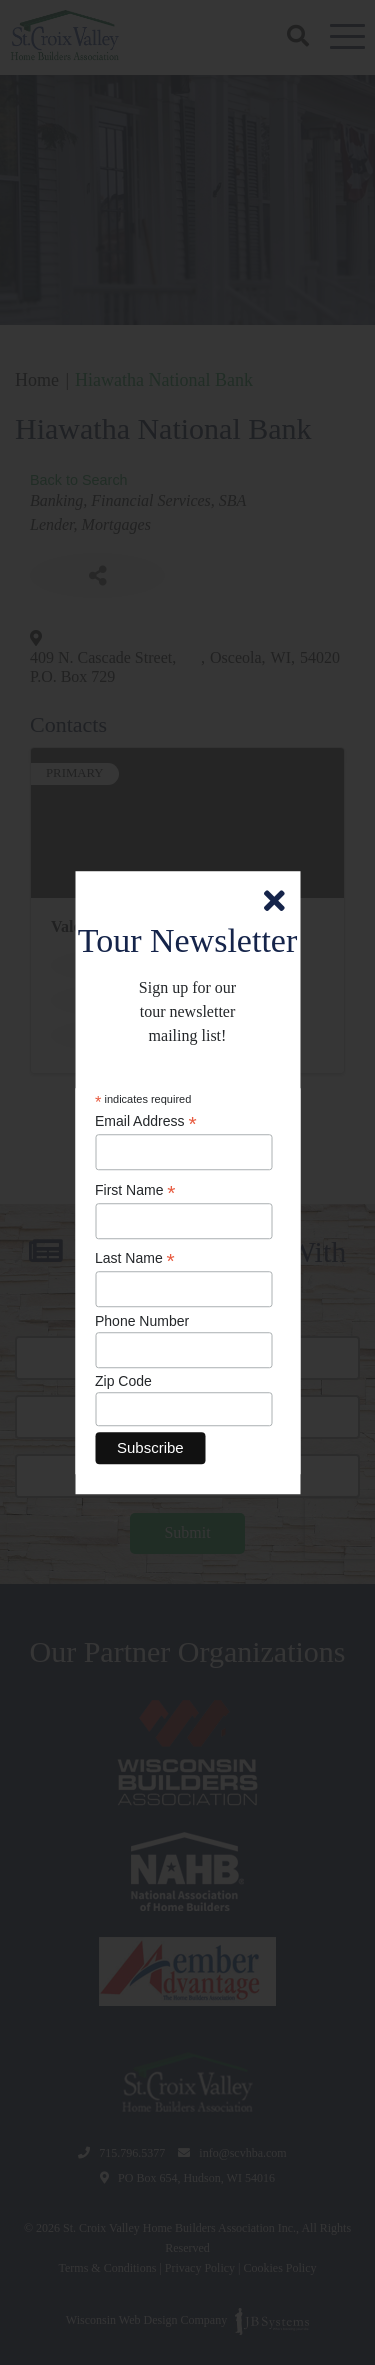 This screenshot has width=375, height=2365. What do you see at coordinates (135, 1259) in the screenshot?
I see `Last Name` at bounding box center [135, 1259].